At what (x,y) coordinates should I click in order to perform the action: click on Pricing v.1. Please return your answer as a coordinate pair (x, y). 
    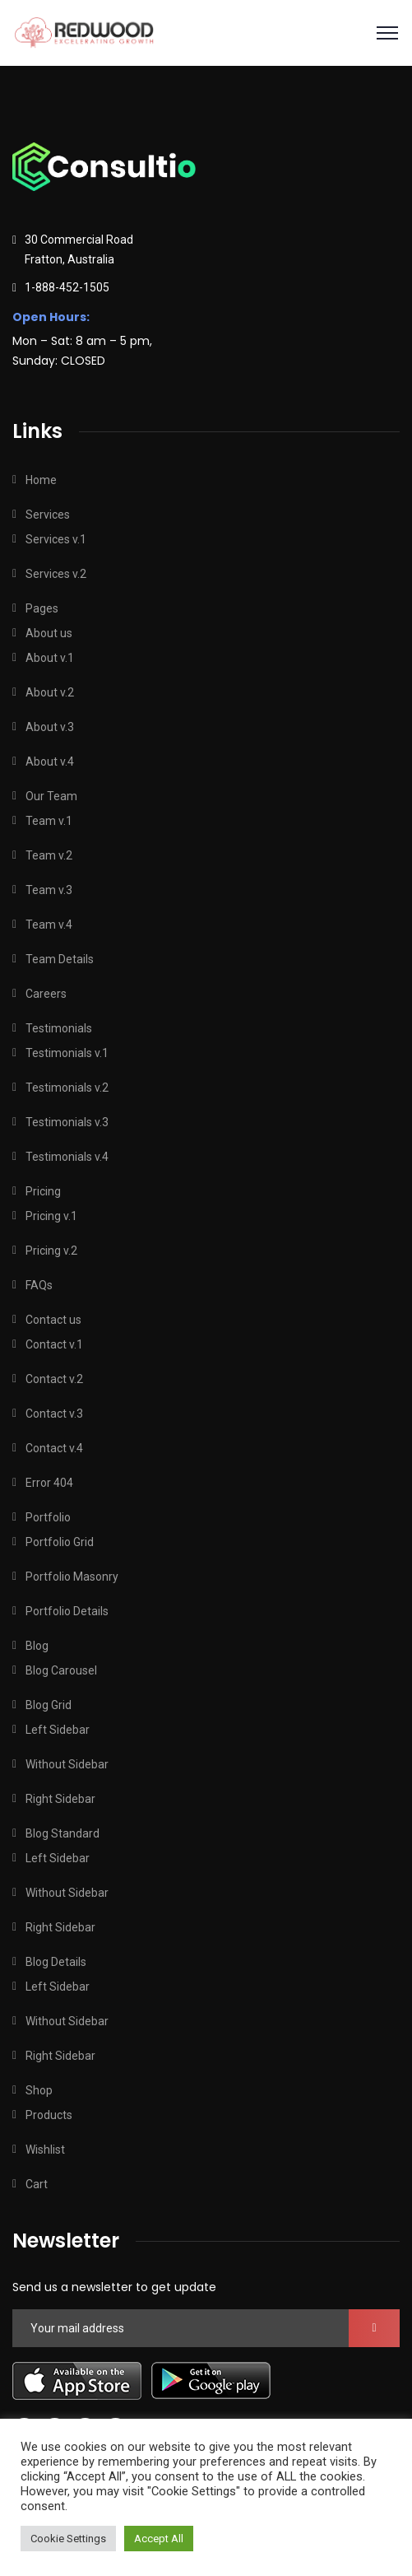
    Looking at the image, I should click on (51, 1216).